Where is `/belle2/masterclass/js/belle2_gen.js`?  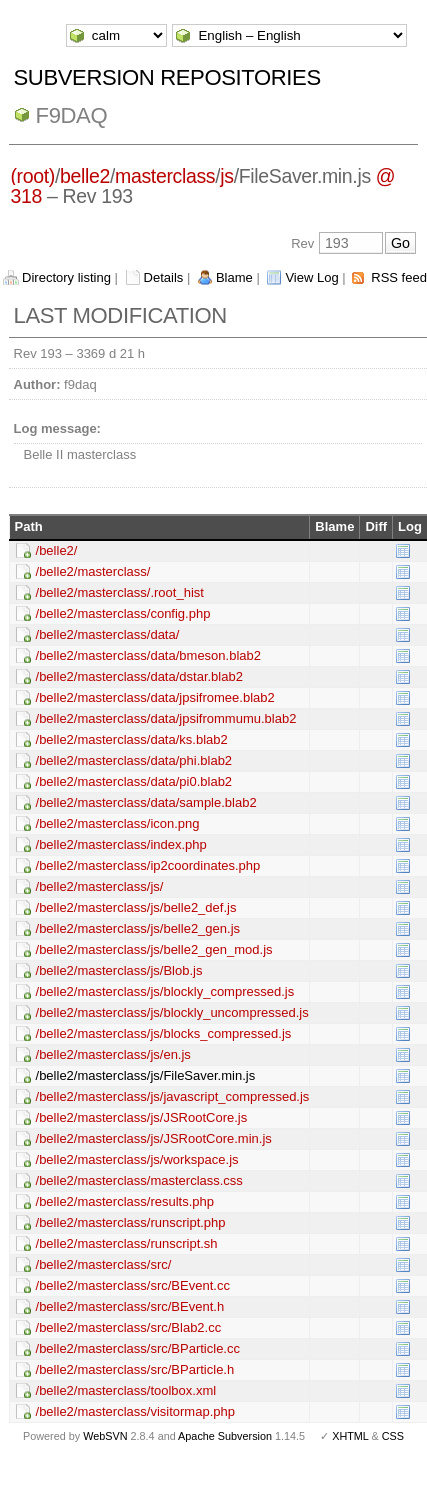
/belle2/masterclass/js/belle2_gen.js is located at coordinates (138, 928).